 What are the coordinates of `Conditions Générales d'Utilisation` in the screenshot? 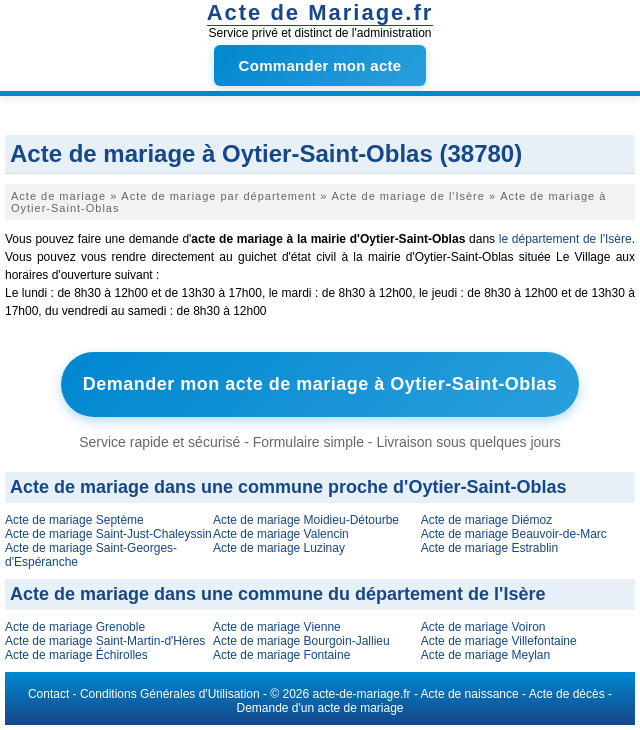 It's located at (170, 694).